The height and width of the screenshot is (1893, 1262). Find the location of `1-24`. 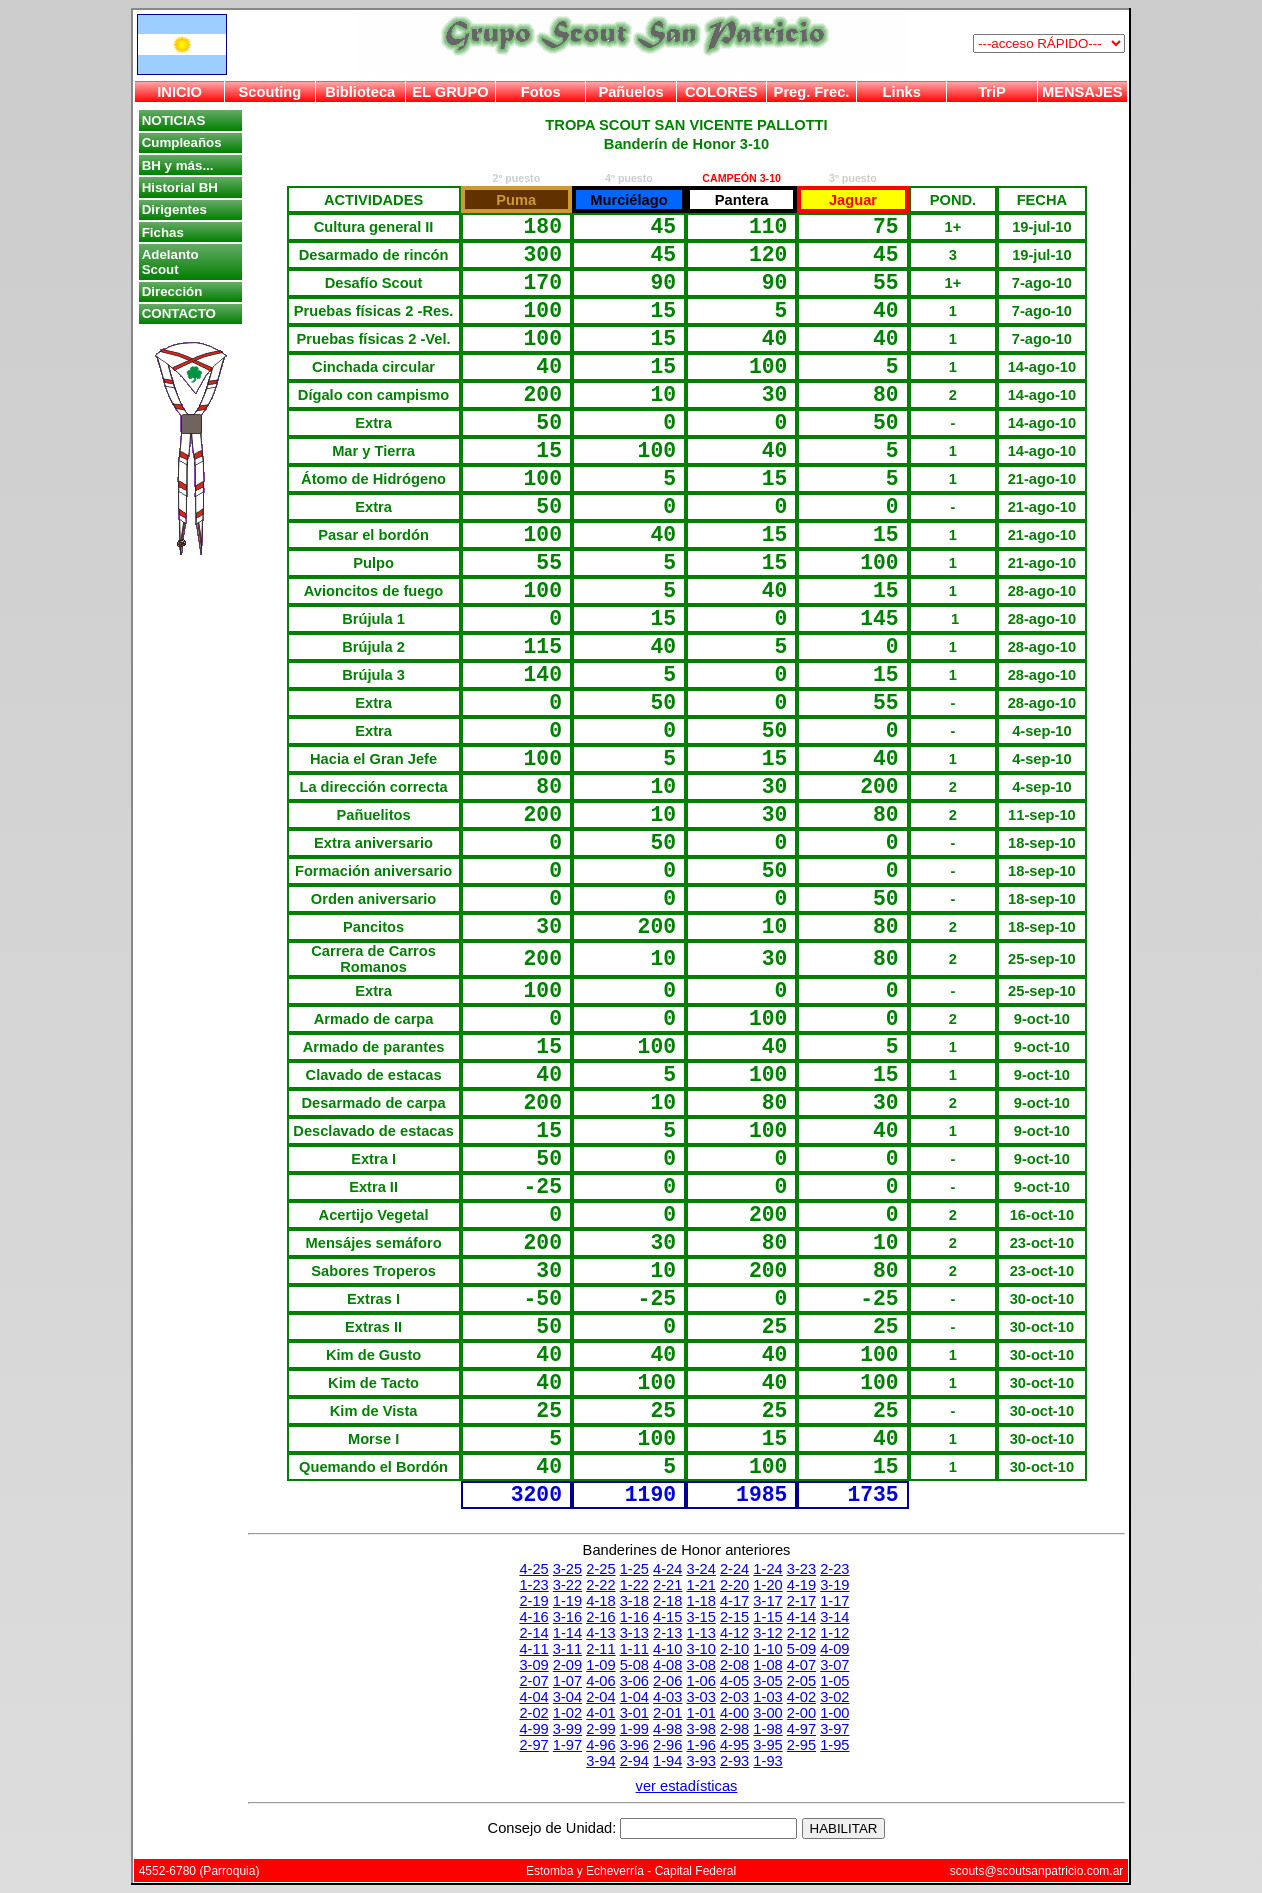

1-24 is located at coordinates (767, 1569).